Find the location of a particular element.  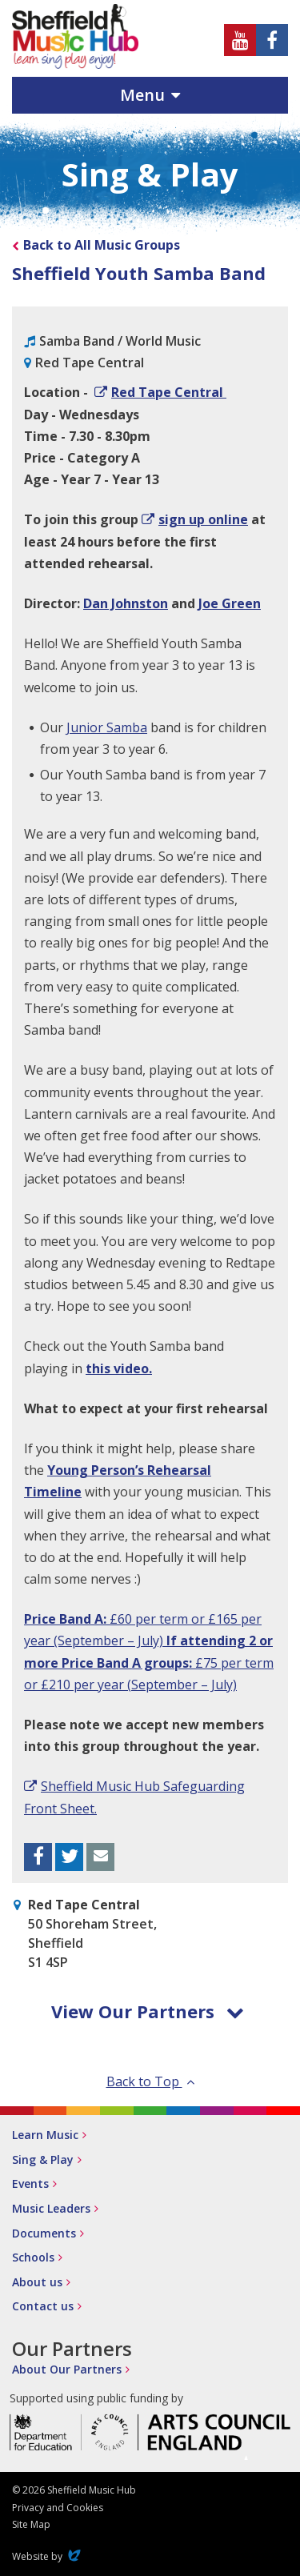

About us is located at coordinates (37, 2282).